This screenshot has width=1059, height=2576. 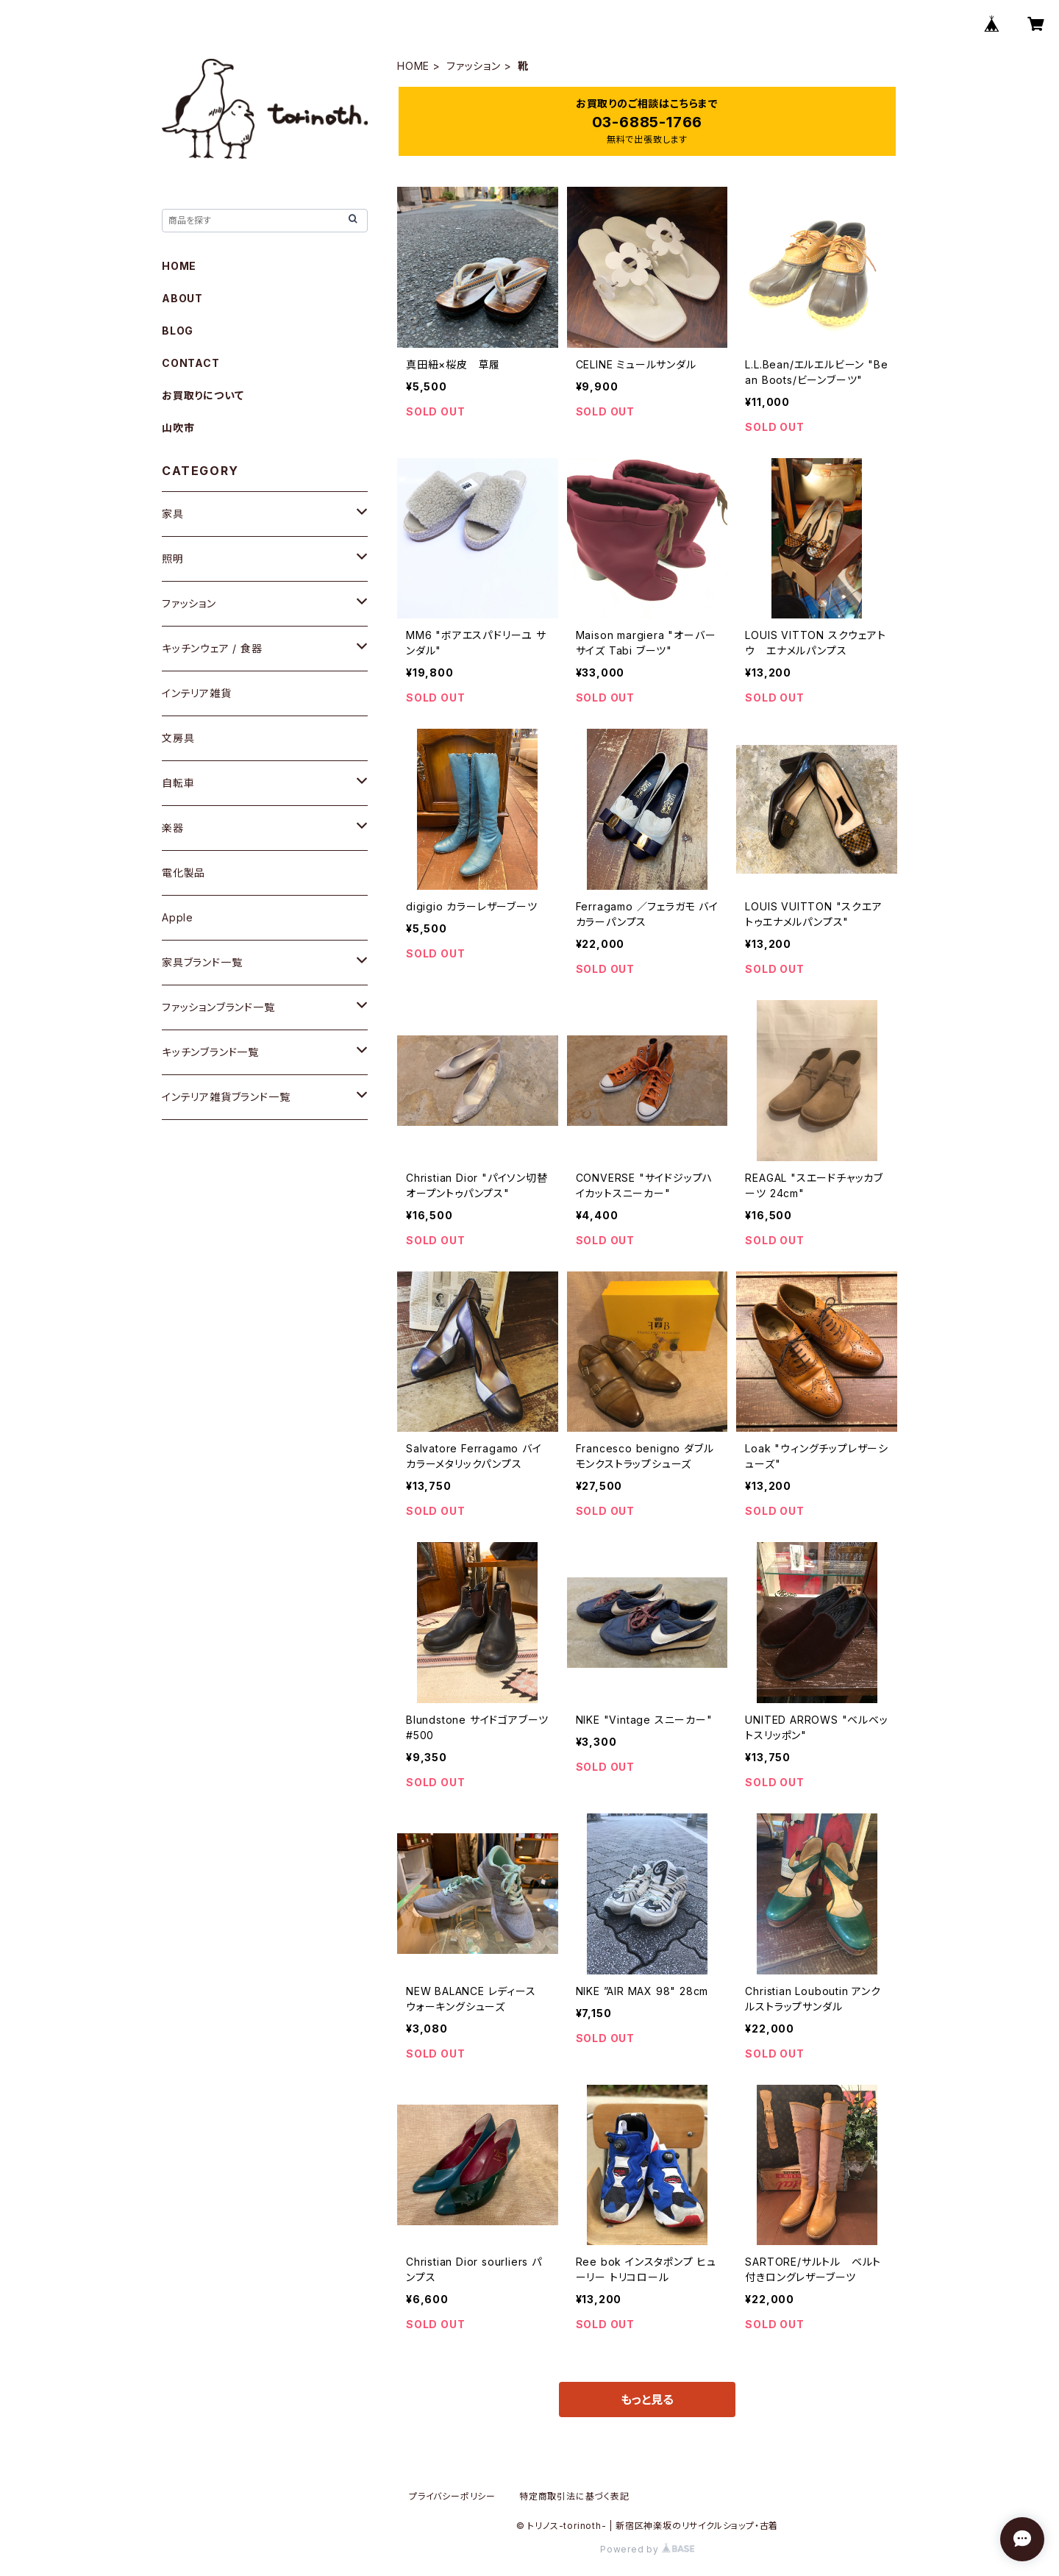 What do you see at coordinates (197, 693) in the screenshot?
I see `インテリア雑貨` at bounding box center [197, 693].